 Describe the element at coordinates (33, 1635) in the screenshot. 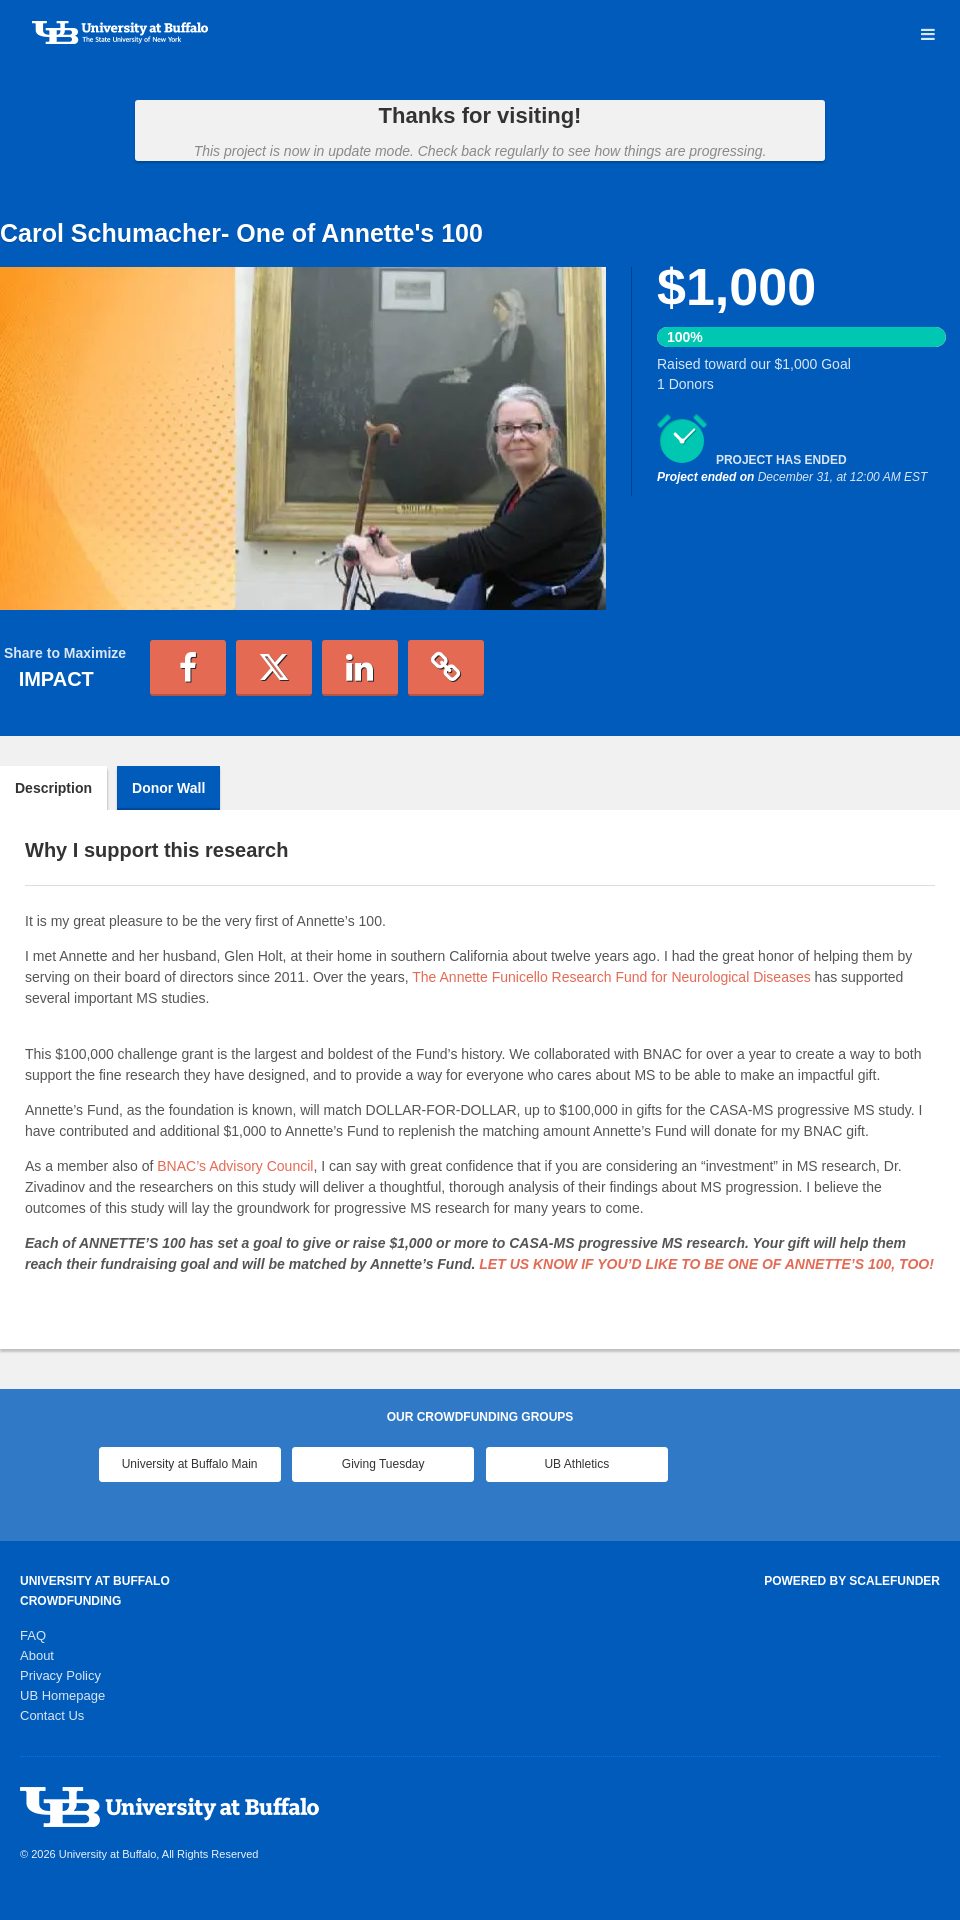

I see `FAQ` at that location.